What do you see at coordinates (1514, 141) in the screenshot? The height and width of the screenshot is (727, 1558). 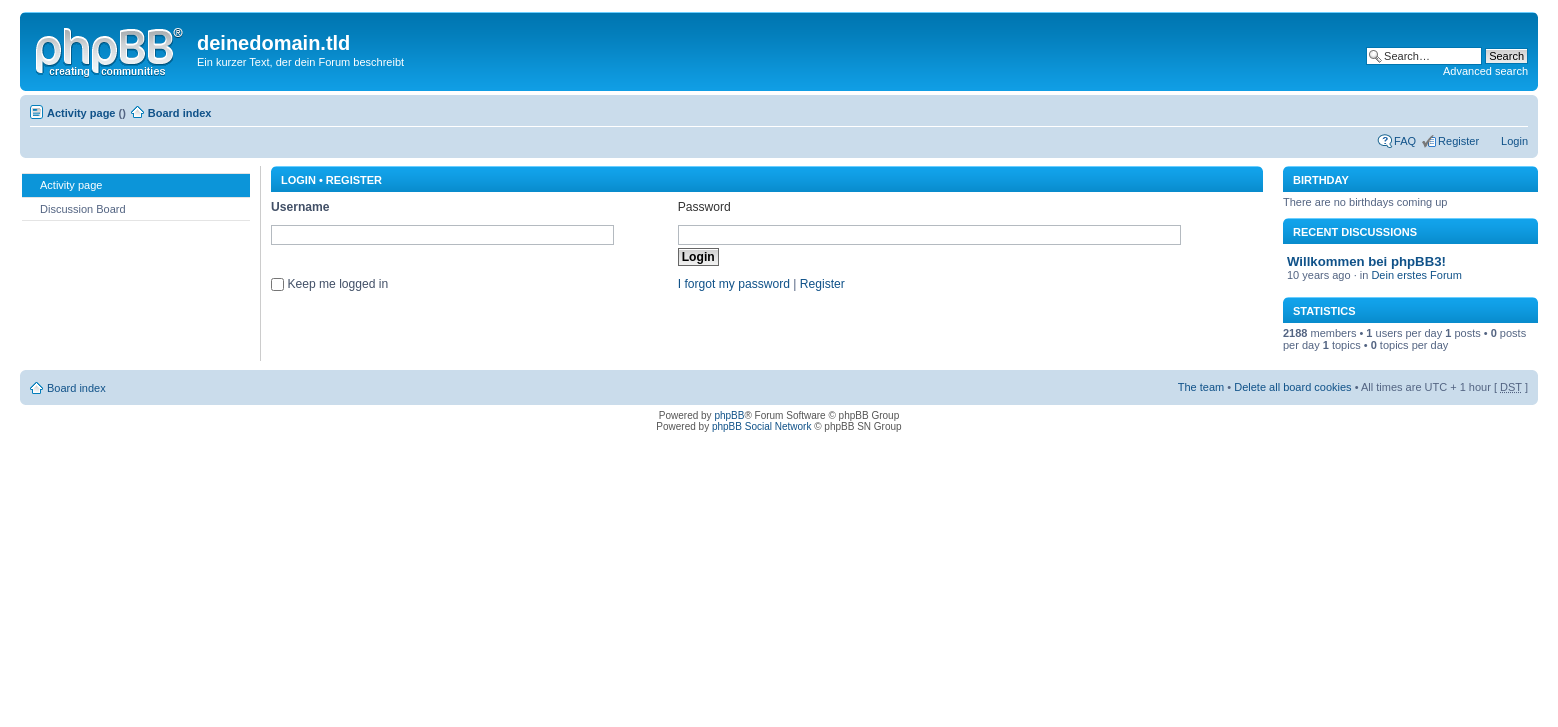 I see `Login` at bounding box center [1514, 141].